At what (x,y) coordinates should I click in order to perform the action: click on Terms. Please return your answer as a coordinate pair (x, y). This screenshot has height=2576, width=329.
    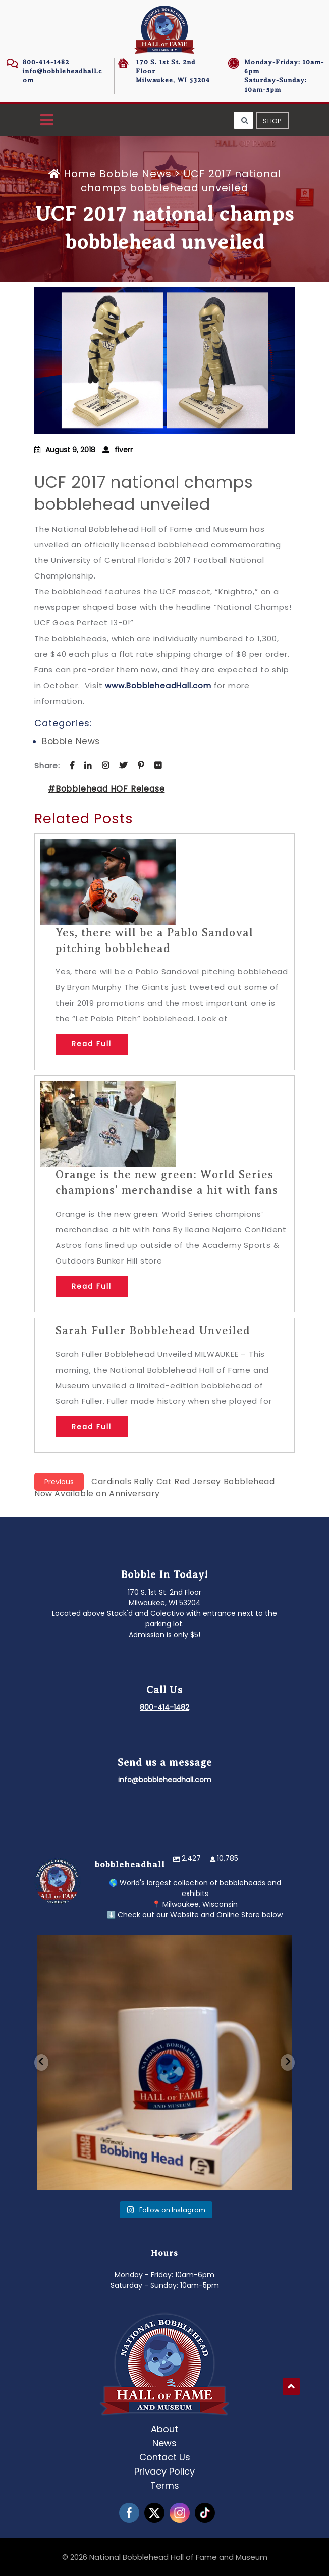
    Looking at the image, I should click on (164, 2485).